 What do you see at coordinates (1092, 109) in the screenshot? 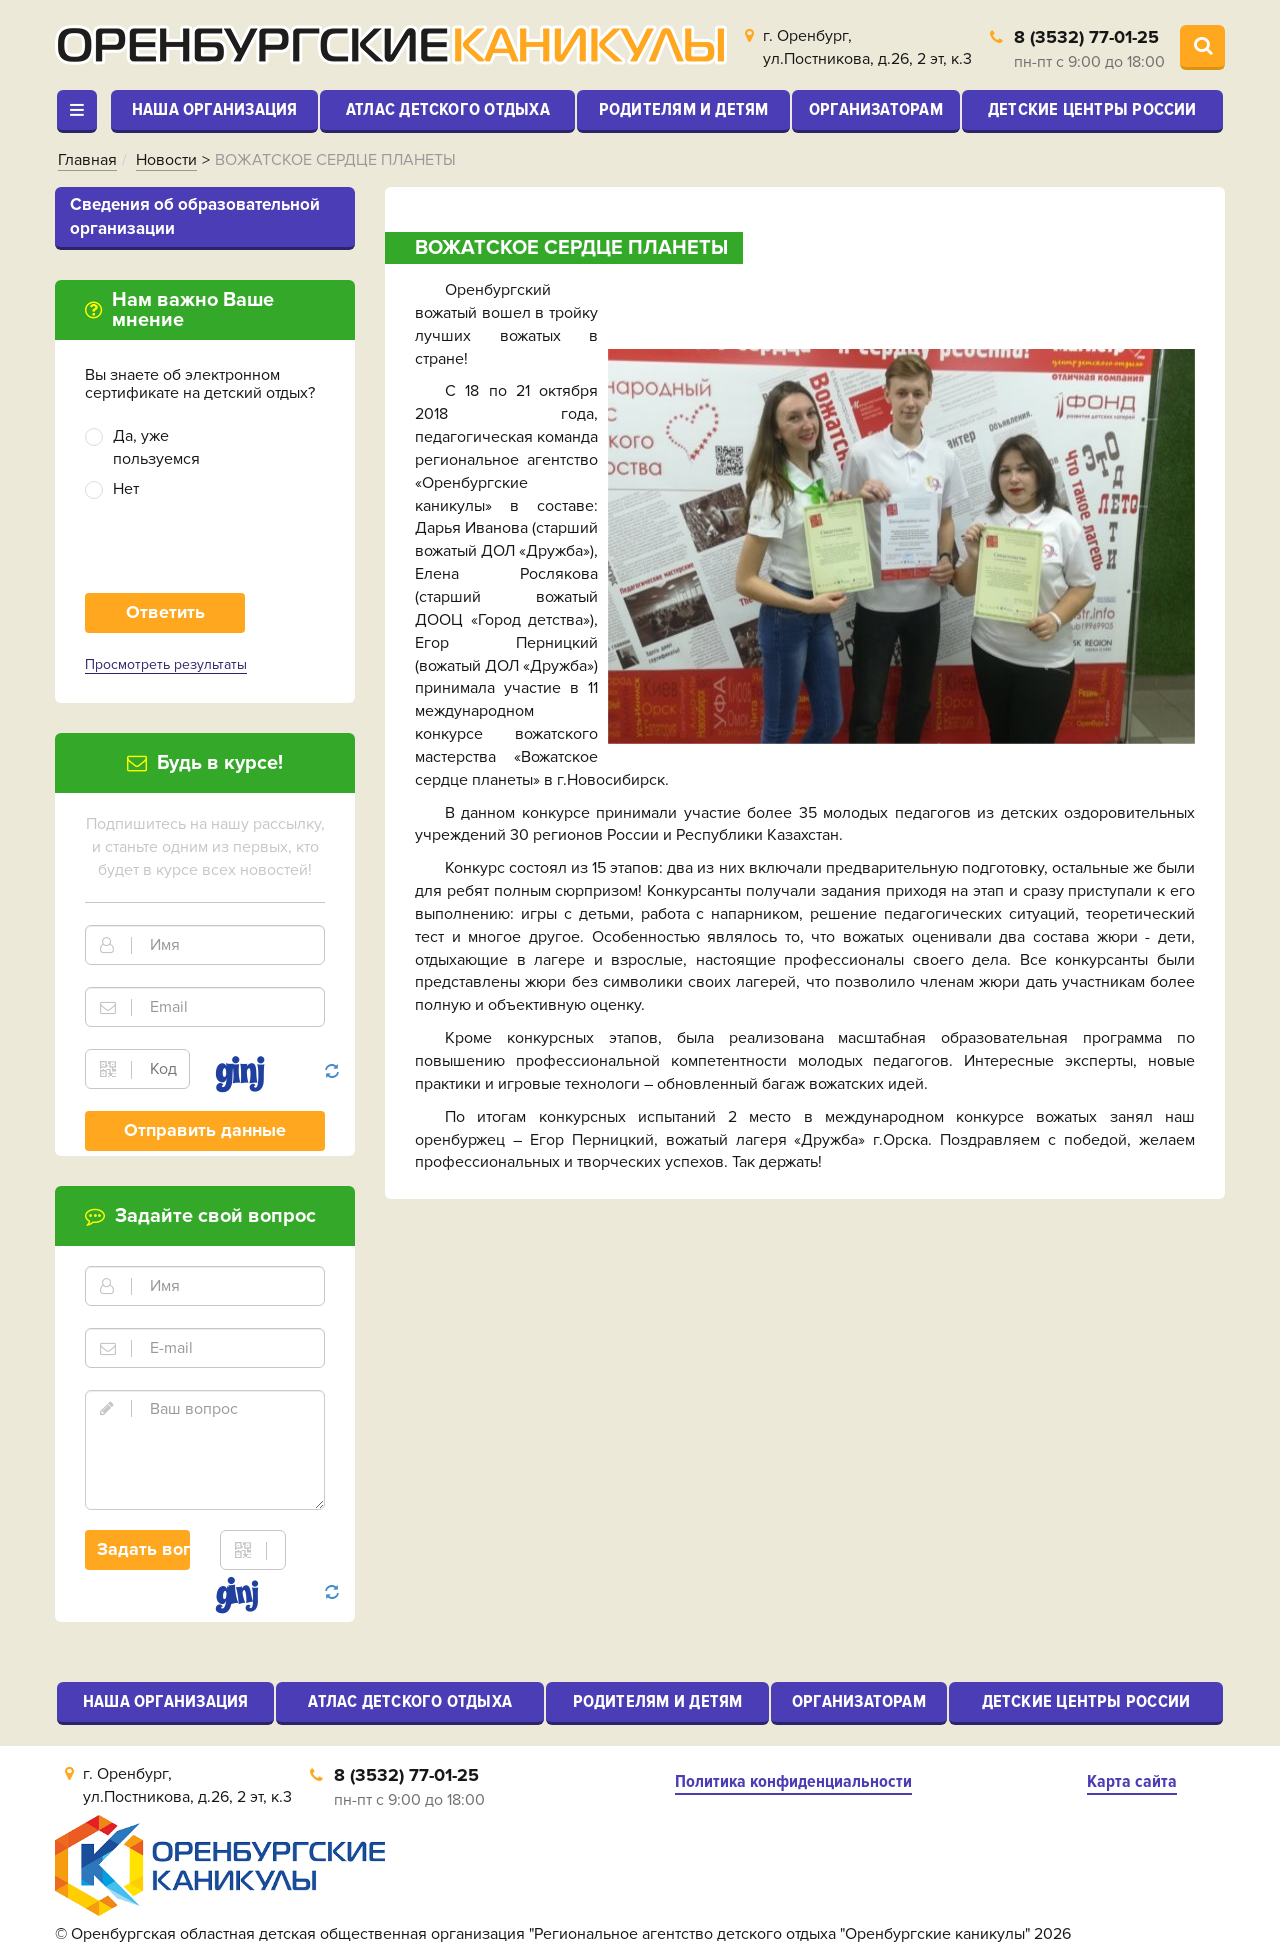
I see `Детские центры России` at bounding box center [1092, 109].